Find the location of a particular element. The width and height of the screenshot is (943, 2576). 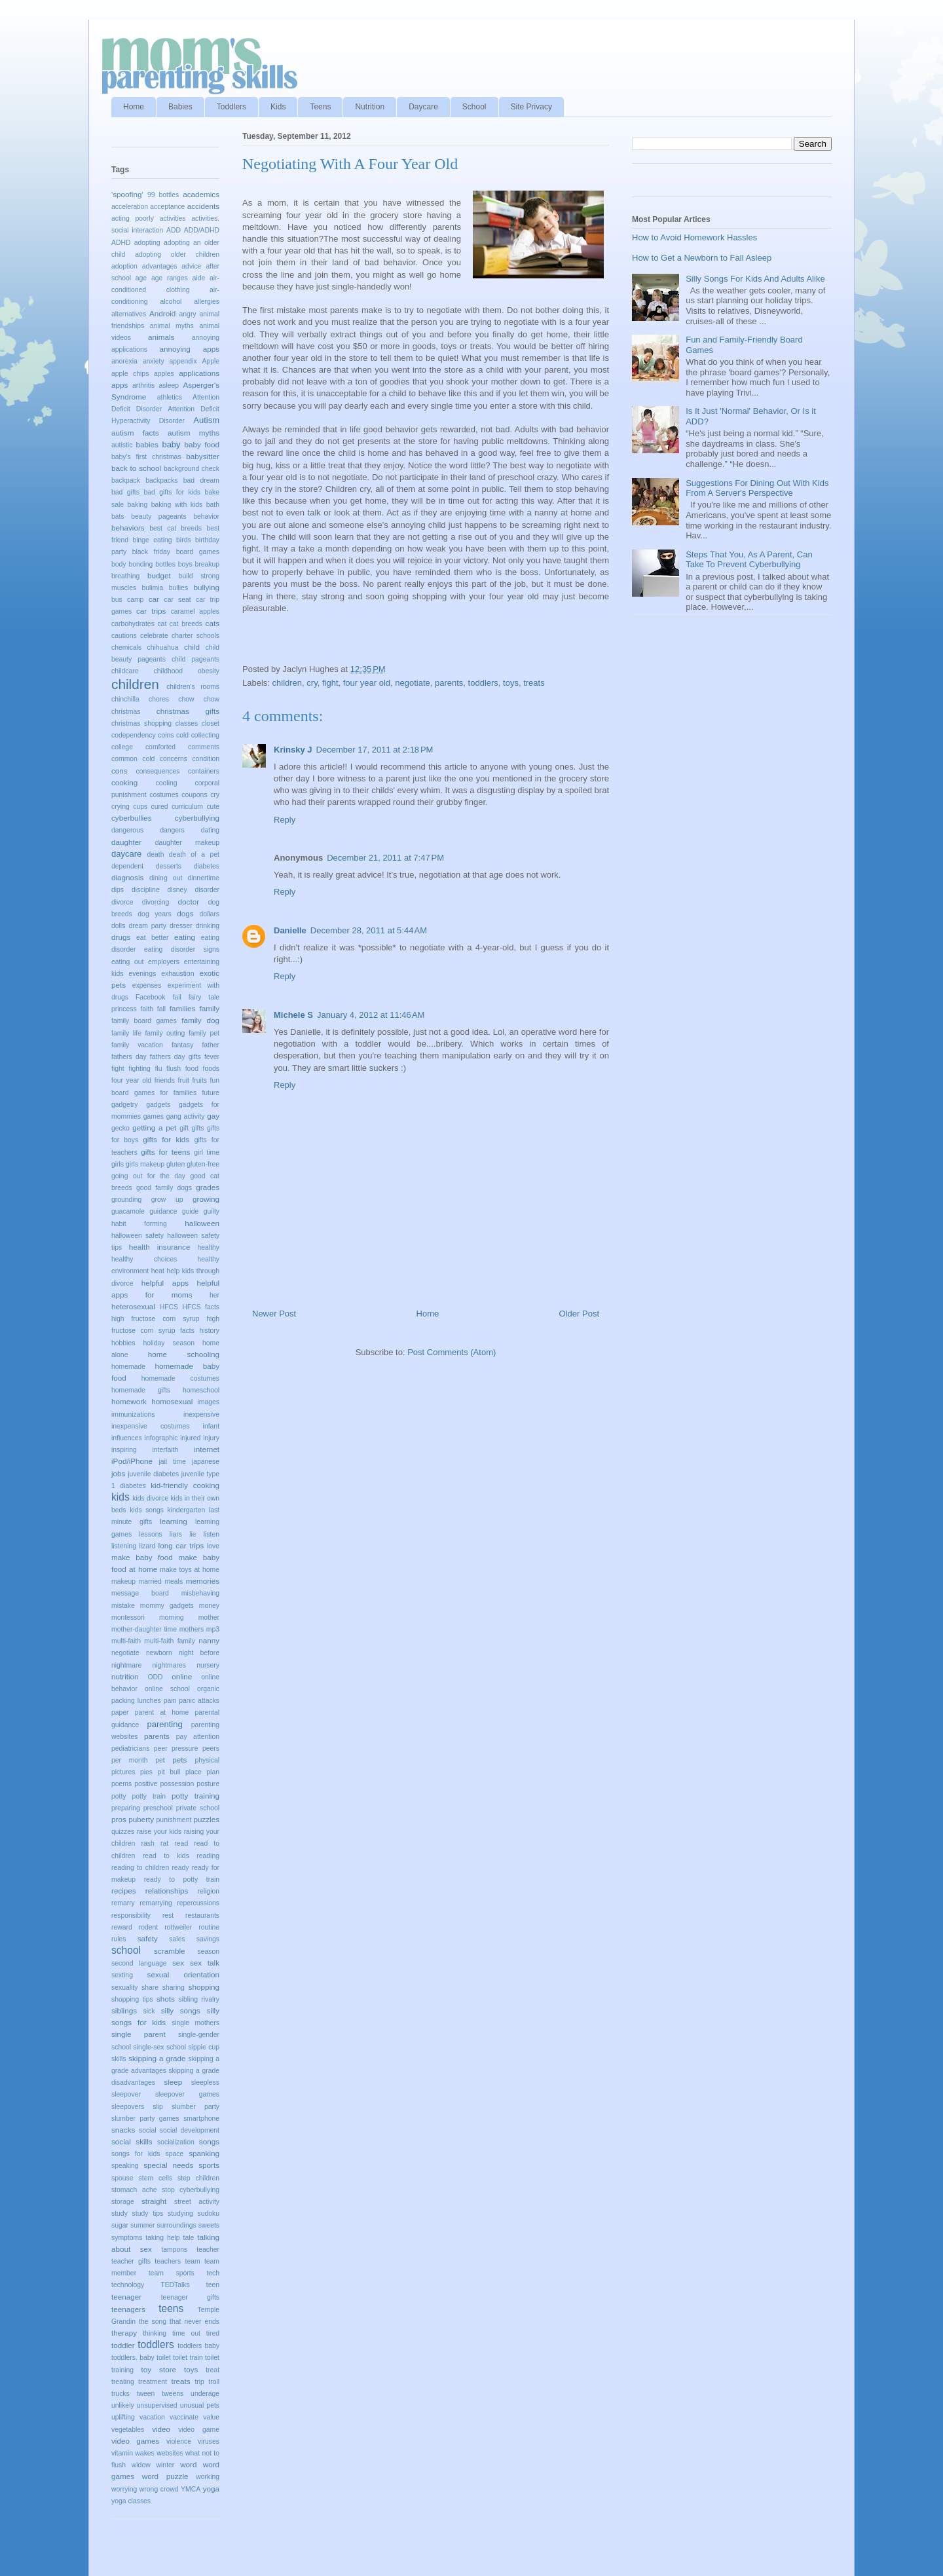

married is located at coordinates (150, 1581).